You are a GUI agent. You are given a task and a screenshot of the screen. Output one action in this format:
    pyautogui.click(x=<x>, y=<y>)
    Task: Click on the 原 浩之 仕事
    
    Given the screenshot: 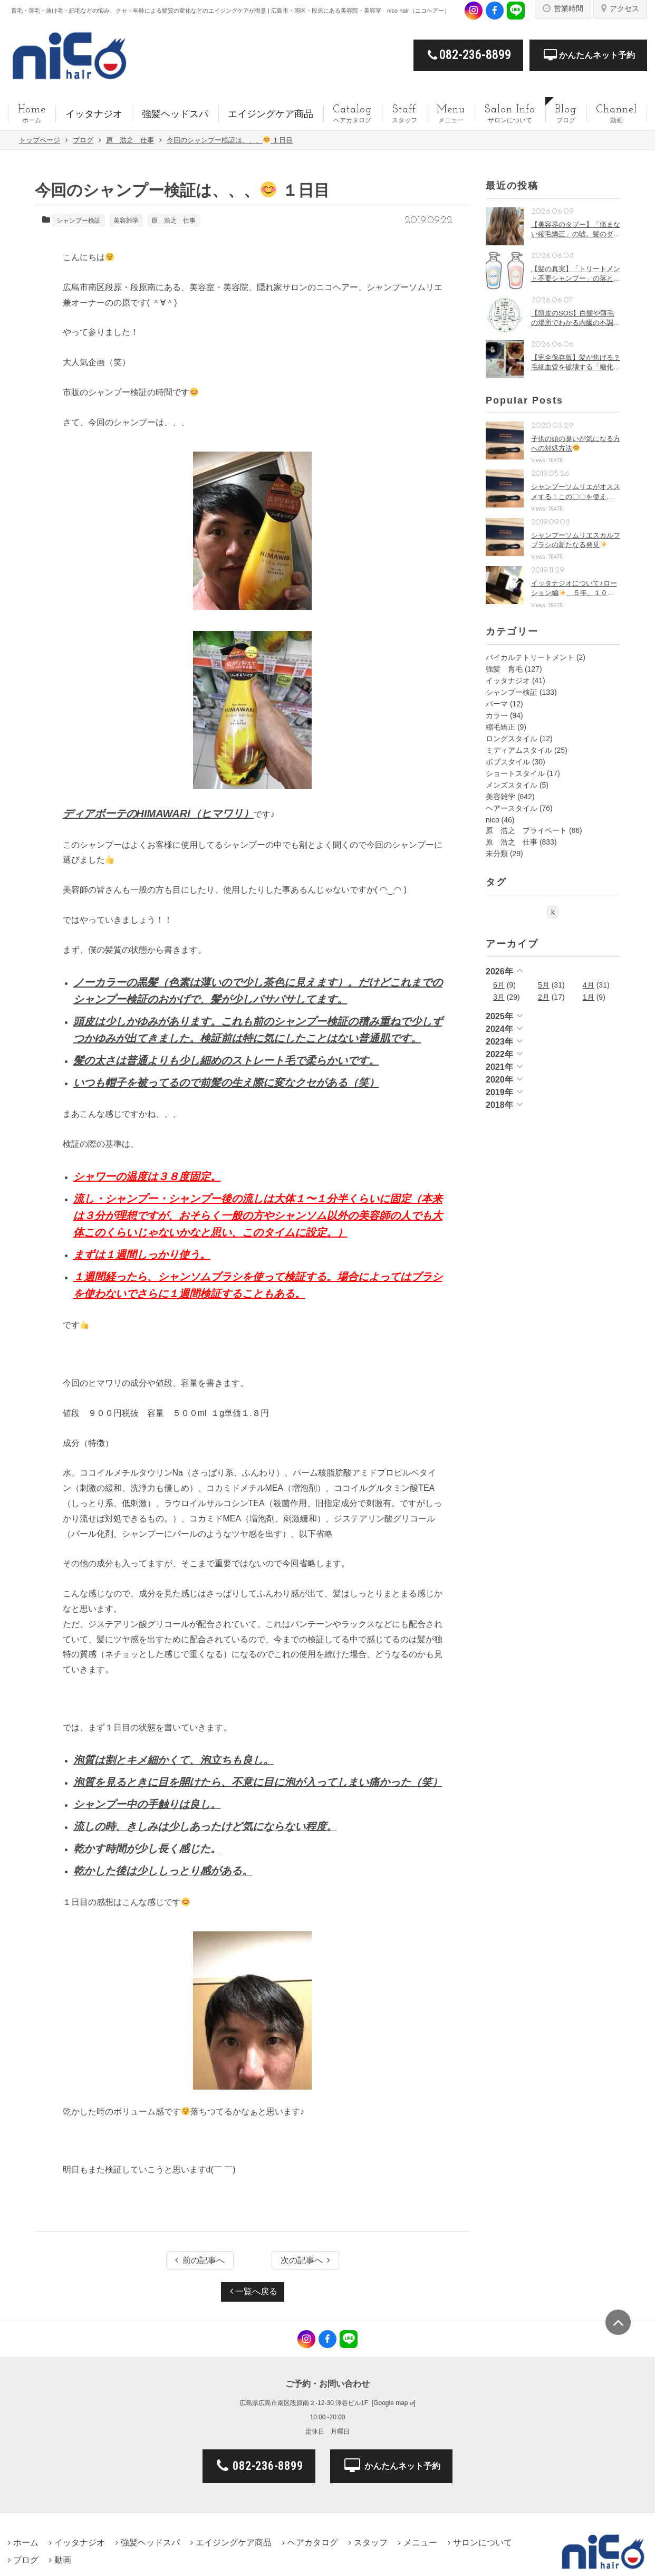 What is the action you would take?
    pyautogui.click(x=173, y=220)
    